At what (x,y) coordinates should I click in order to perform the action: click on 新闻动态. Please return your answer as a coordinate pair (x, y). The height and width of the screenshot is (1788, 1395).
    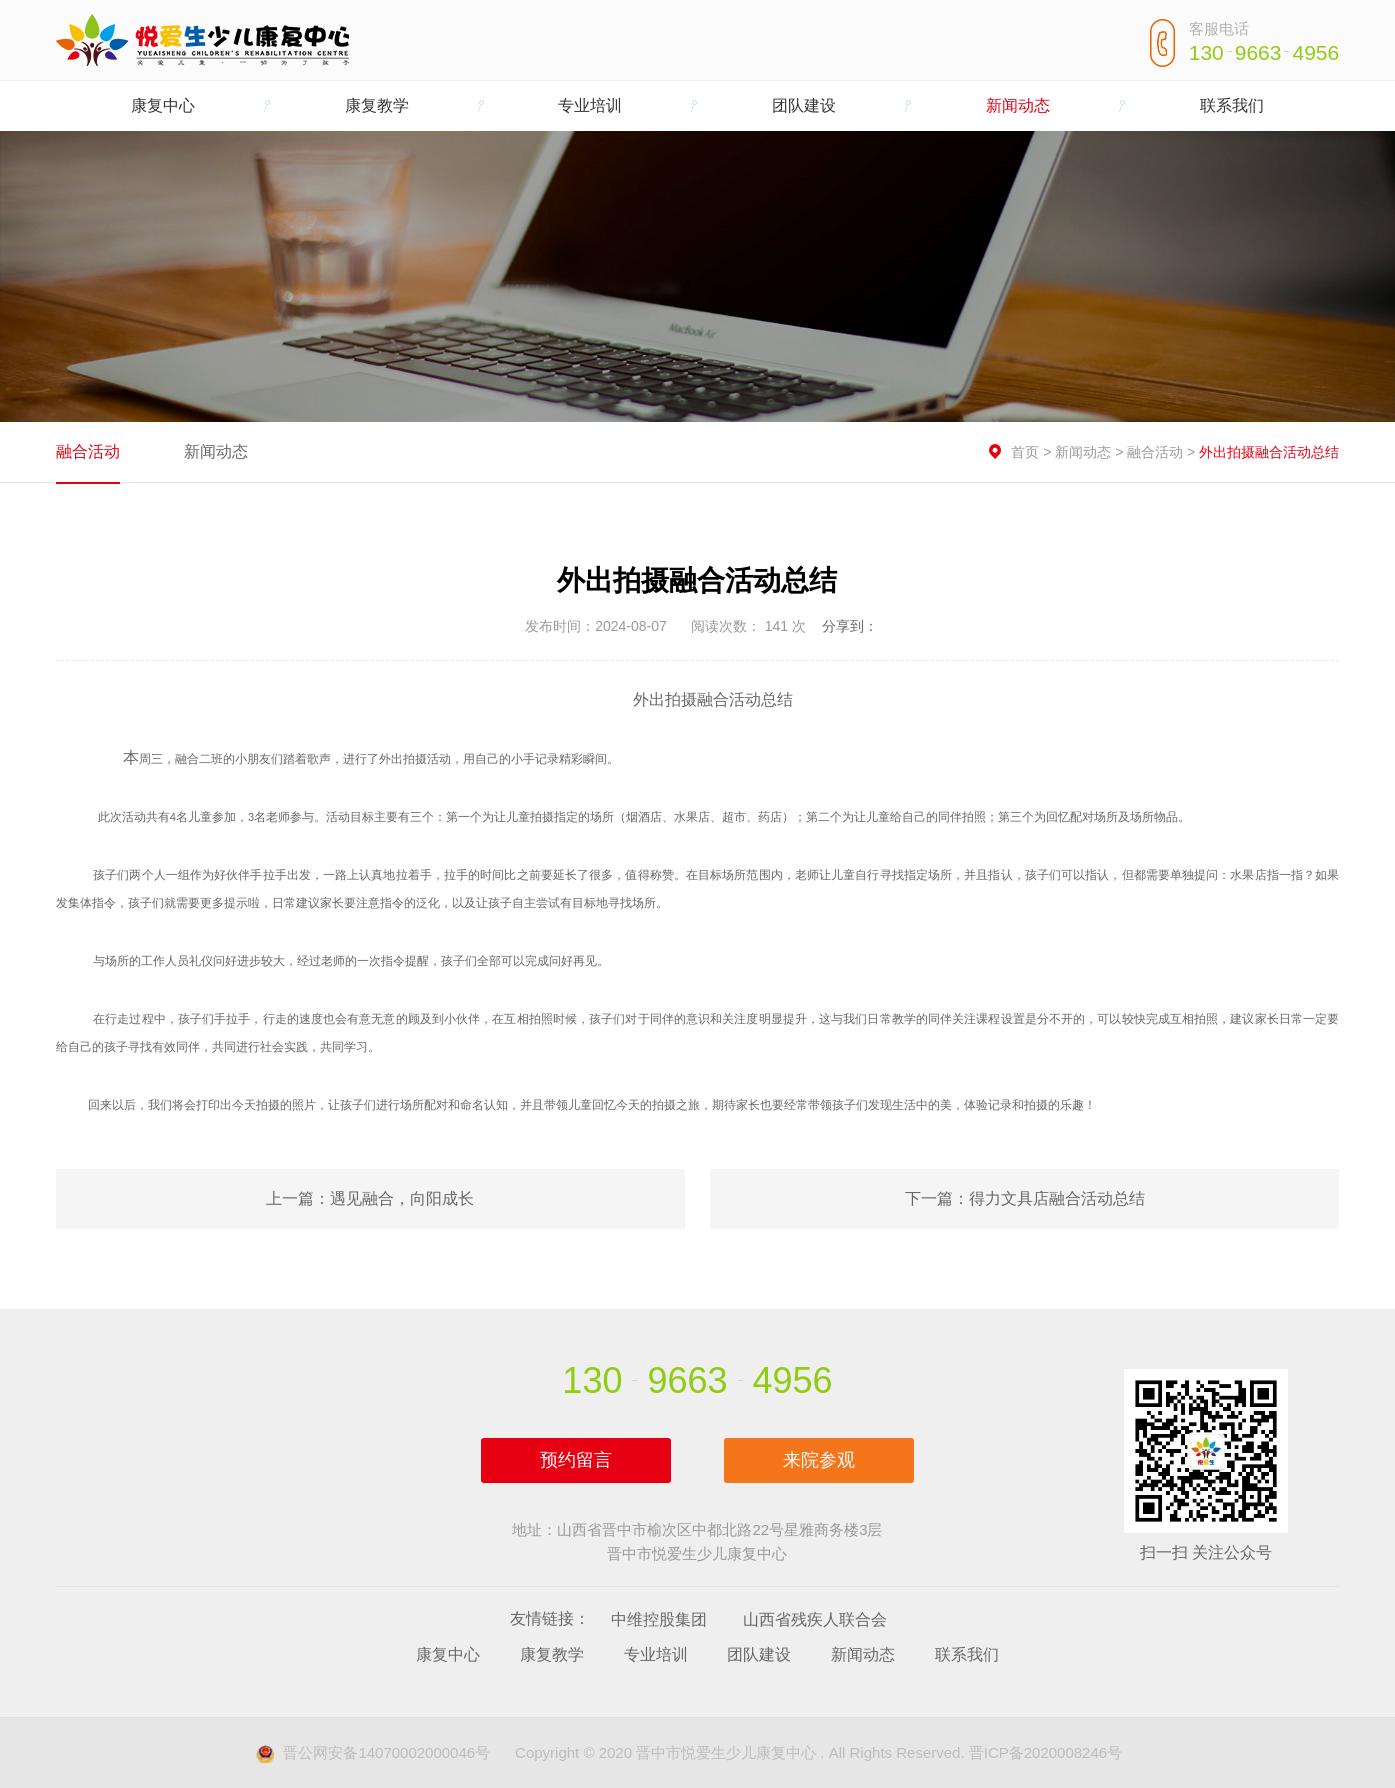
    Looking at the image, I should click on (1018, 105).